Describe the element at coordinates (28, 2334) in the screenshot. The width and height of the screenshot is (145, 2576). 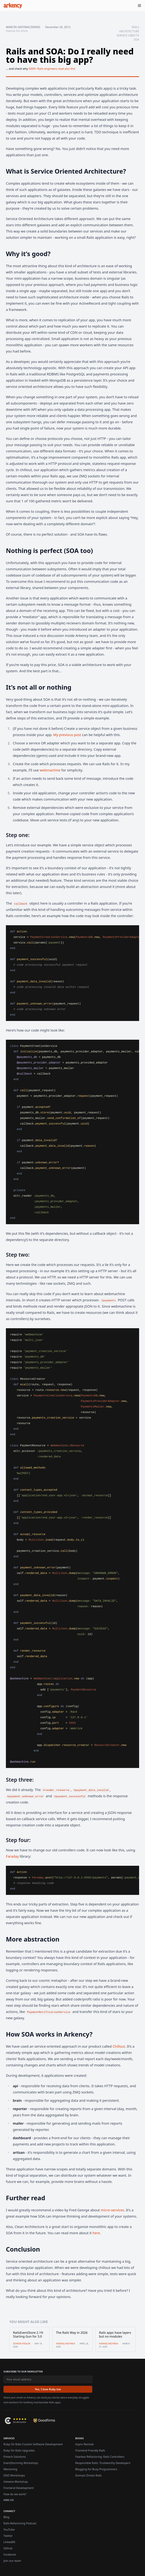
I see `RailsEventStore 2.19: Starting Gun for 3.0` at that location.